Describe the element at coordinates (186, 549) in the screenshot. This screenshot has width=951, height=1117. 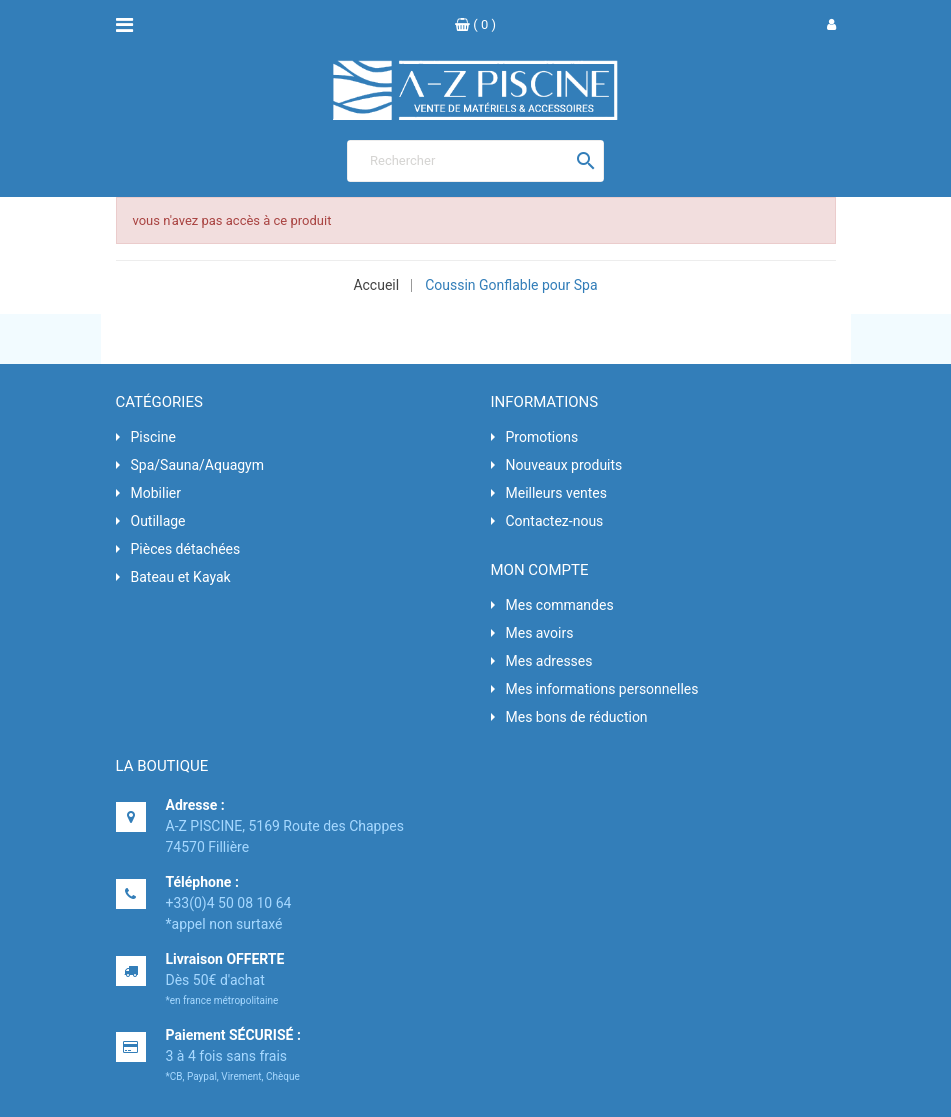
I see `Pièces détachées` at that location.